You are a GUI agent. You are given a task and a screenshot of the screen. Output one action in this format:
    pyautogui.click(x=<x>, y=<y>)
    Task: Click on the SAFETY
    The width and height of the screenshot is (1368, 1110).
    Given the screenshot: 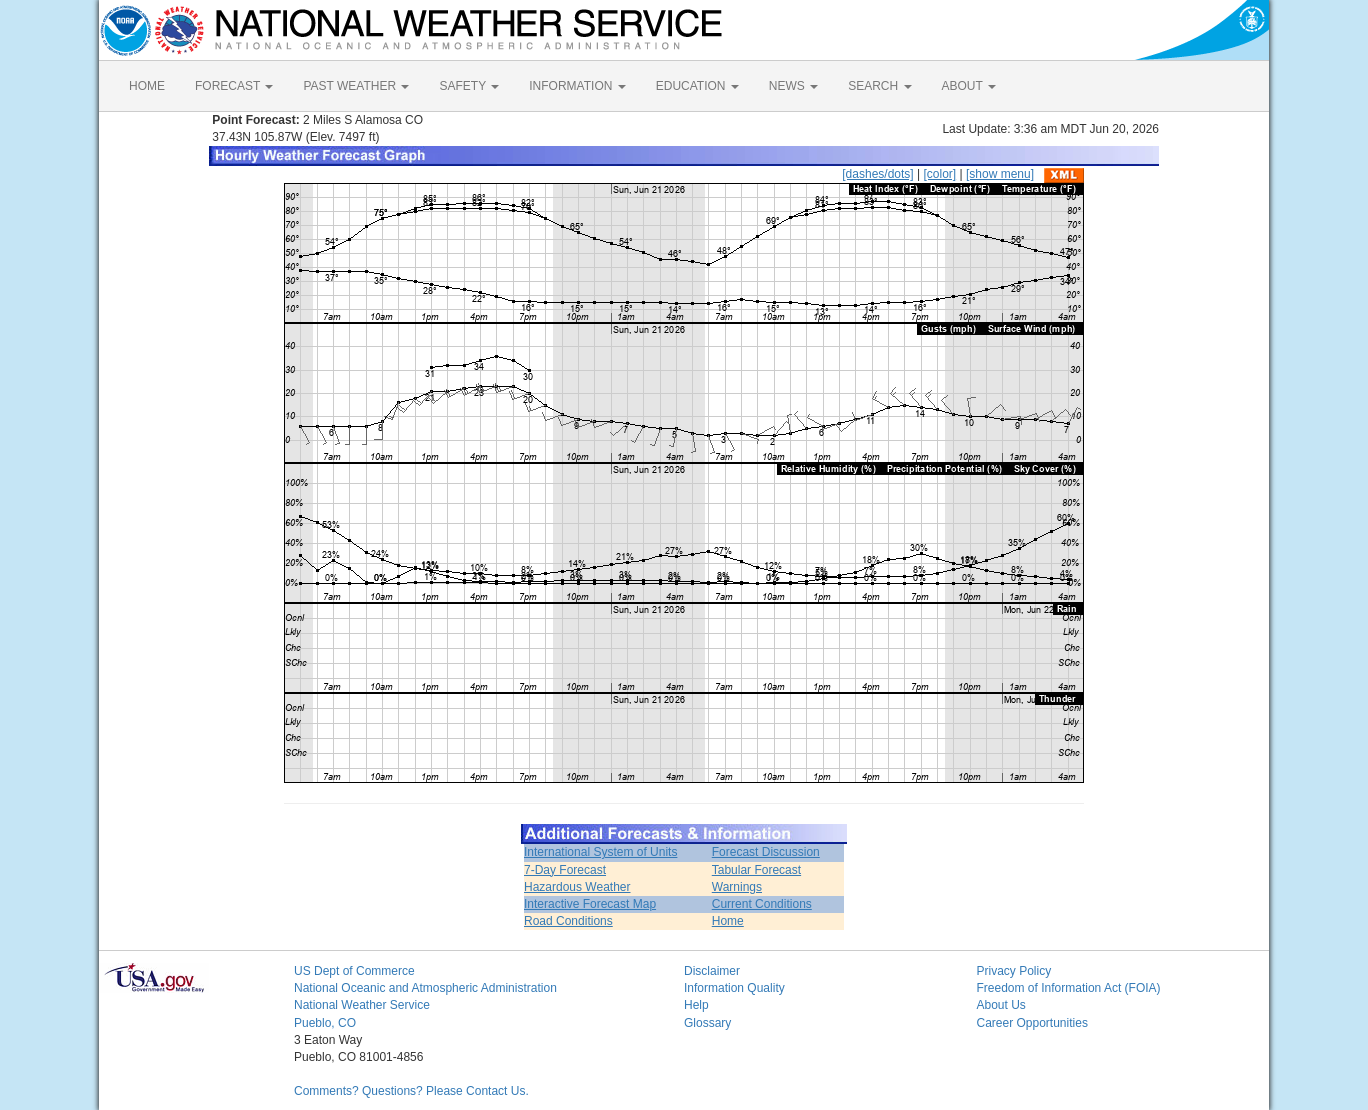 What is the action you would take?
    pyautogui.click(x=469, y=86)
    